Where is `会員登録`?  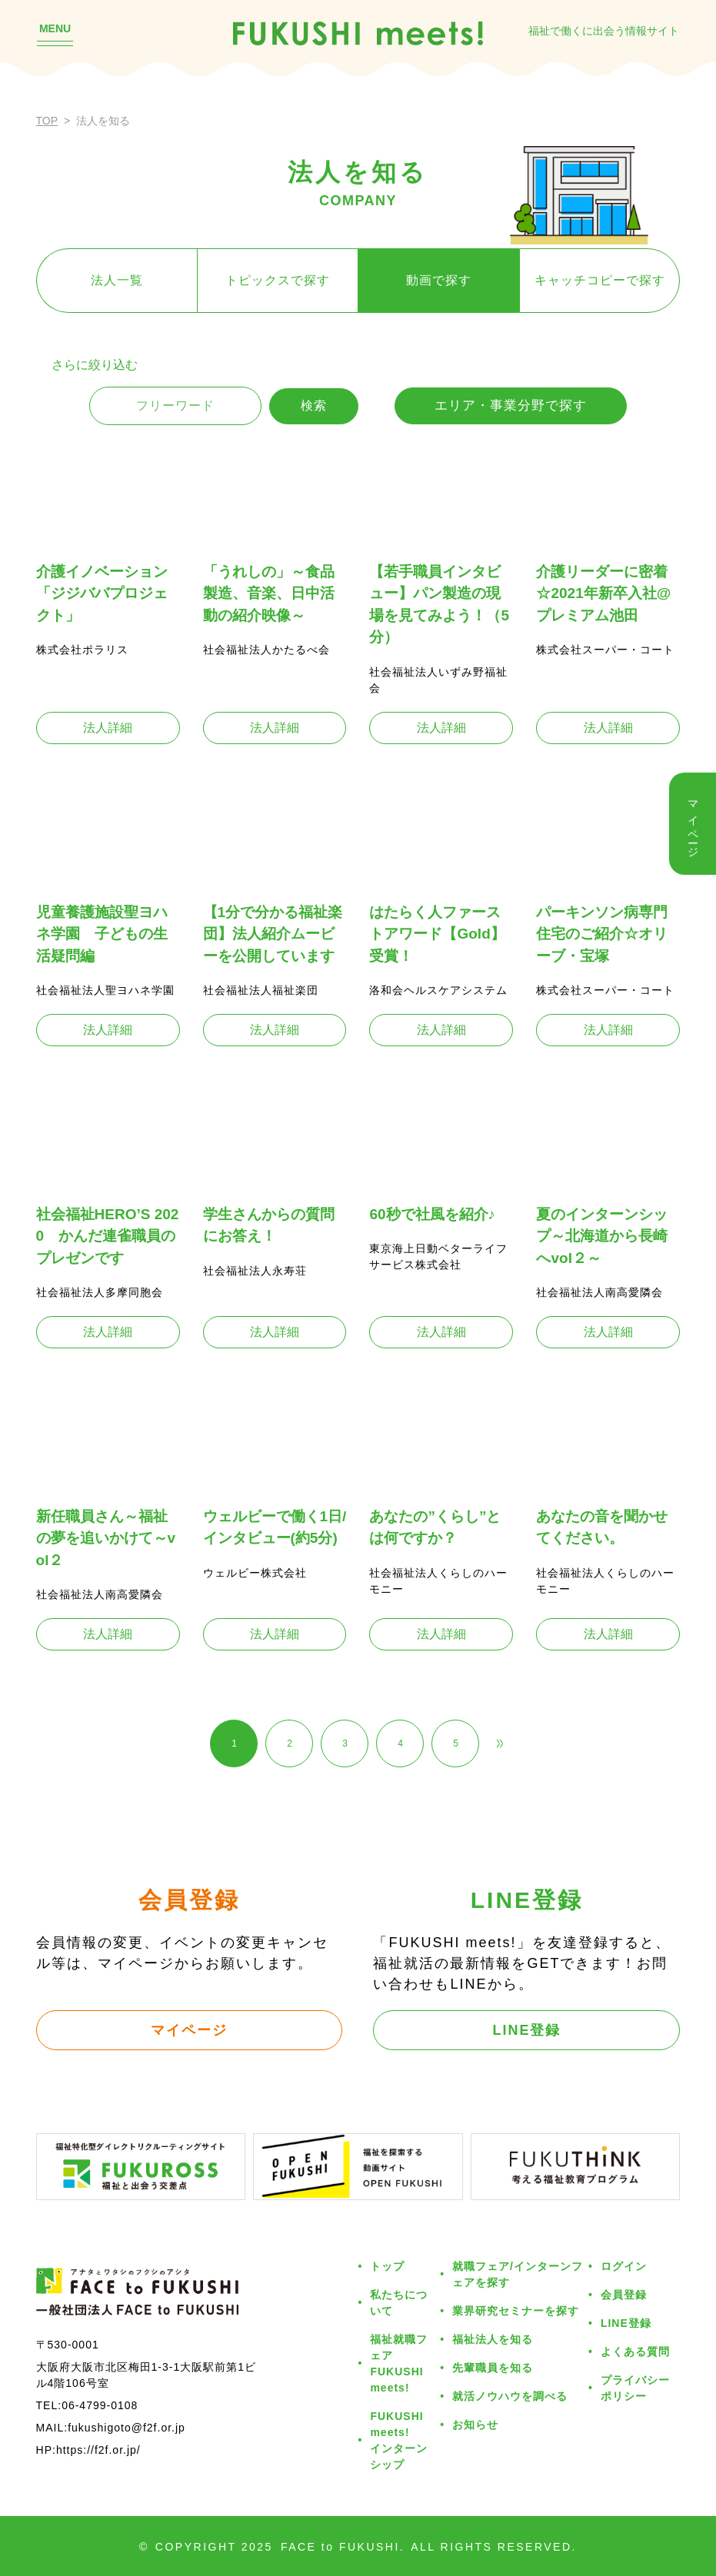
会員登録 is located at coordinates (624, 2294).